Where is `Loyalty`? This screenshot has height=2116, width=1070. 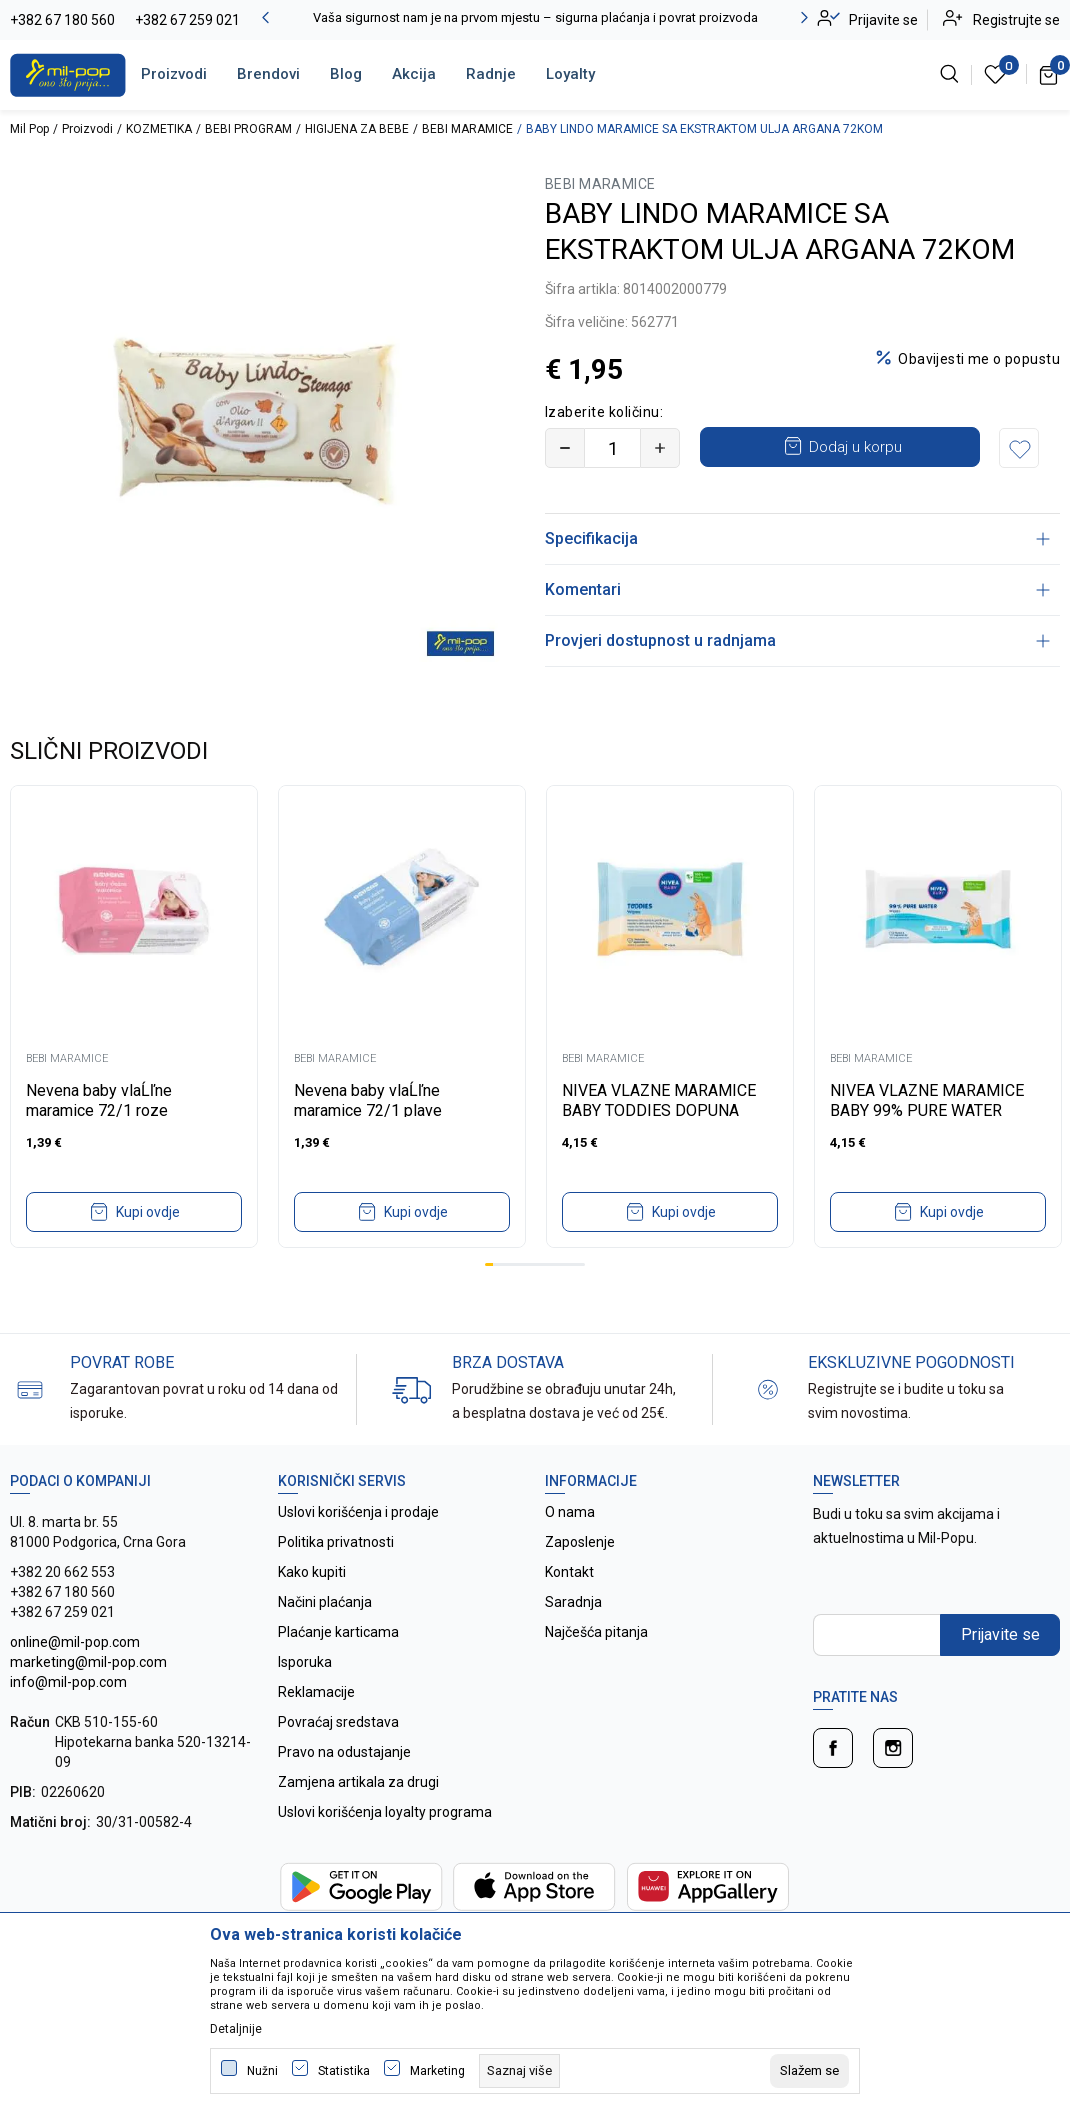
Loyalty is located at coordinates (570, 74).